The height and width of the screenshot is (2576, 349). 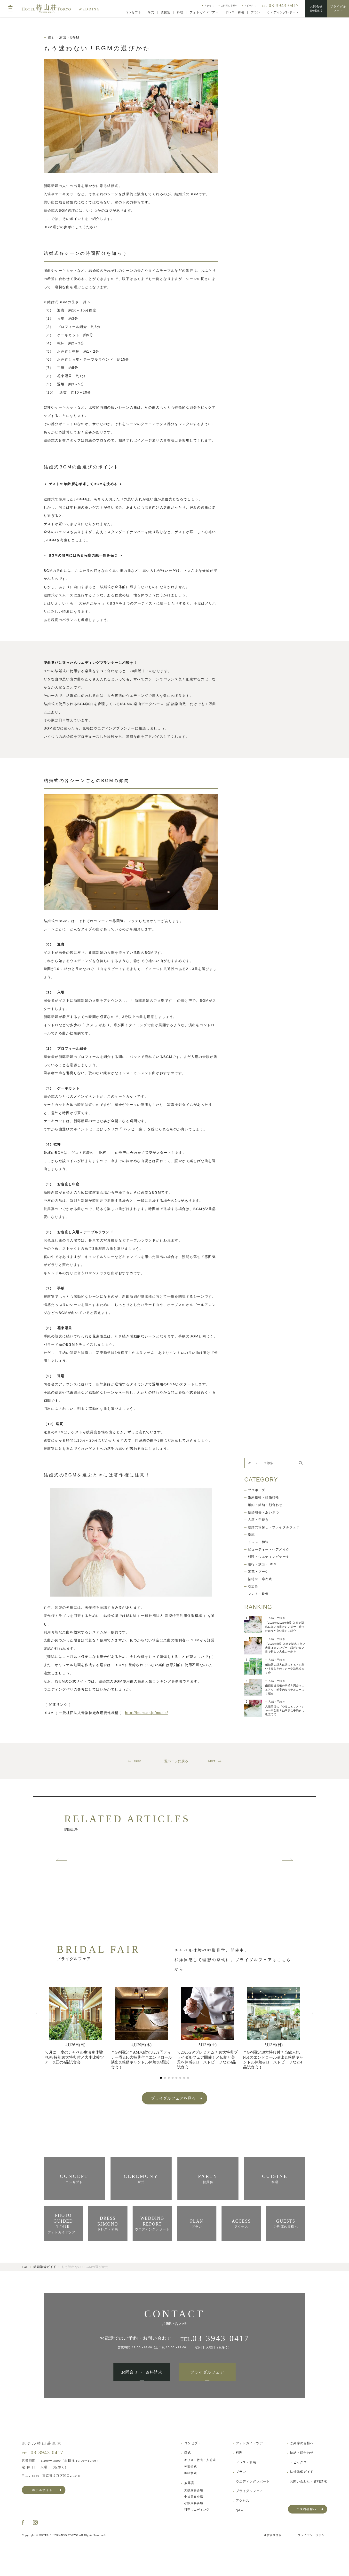 What do you see at coordinates (258, 148) in the screenshot?
I see `装花・ブーケ` at bounding box center [258, 148].